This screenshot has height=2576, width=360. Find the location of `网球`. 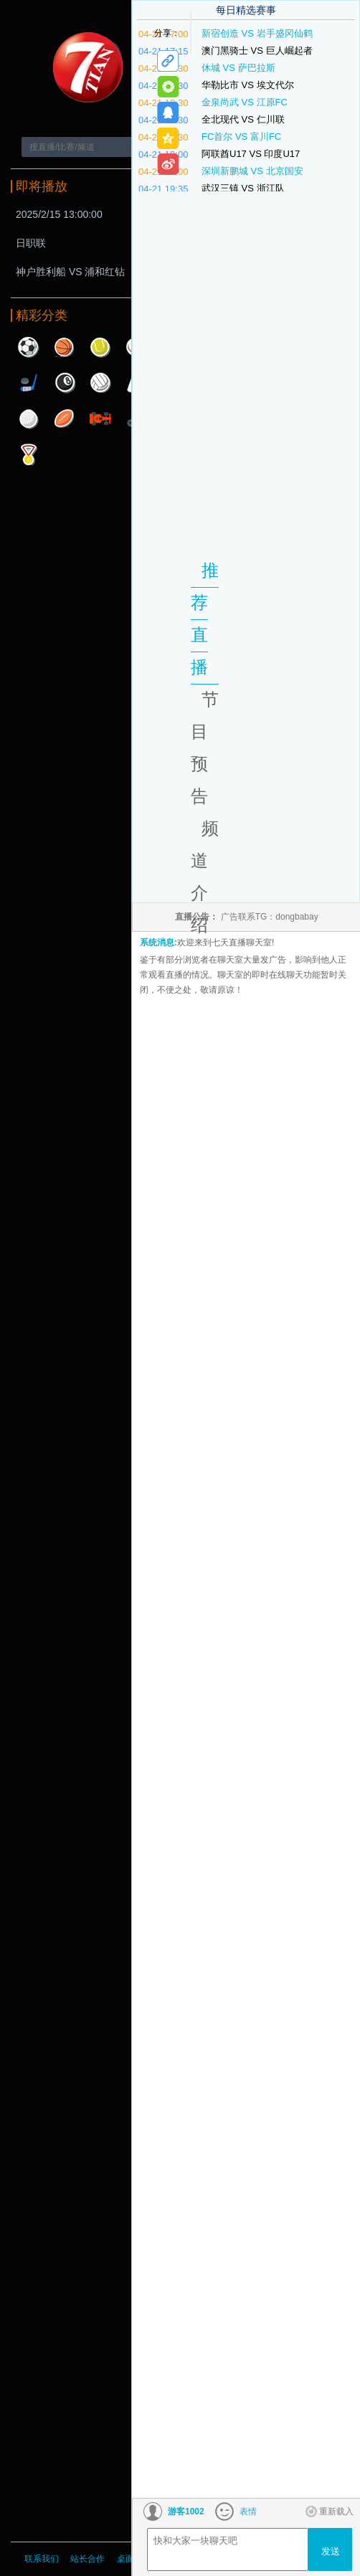

网球 is located at coordinates (100, 347).